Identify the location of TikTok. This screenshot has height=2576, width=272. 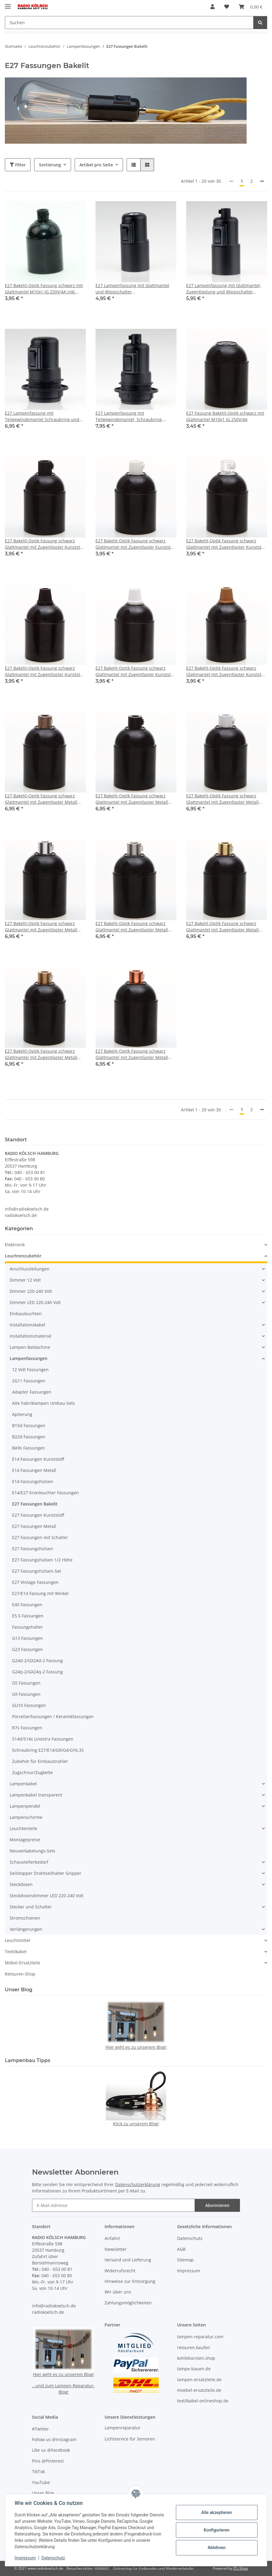
(38, 2471).